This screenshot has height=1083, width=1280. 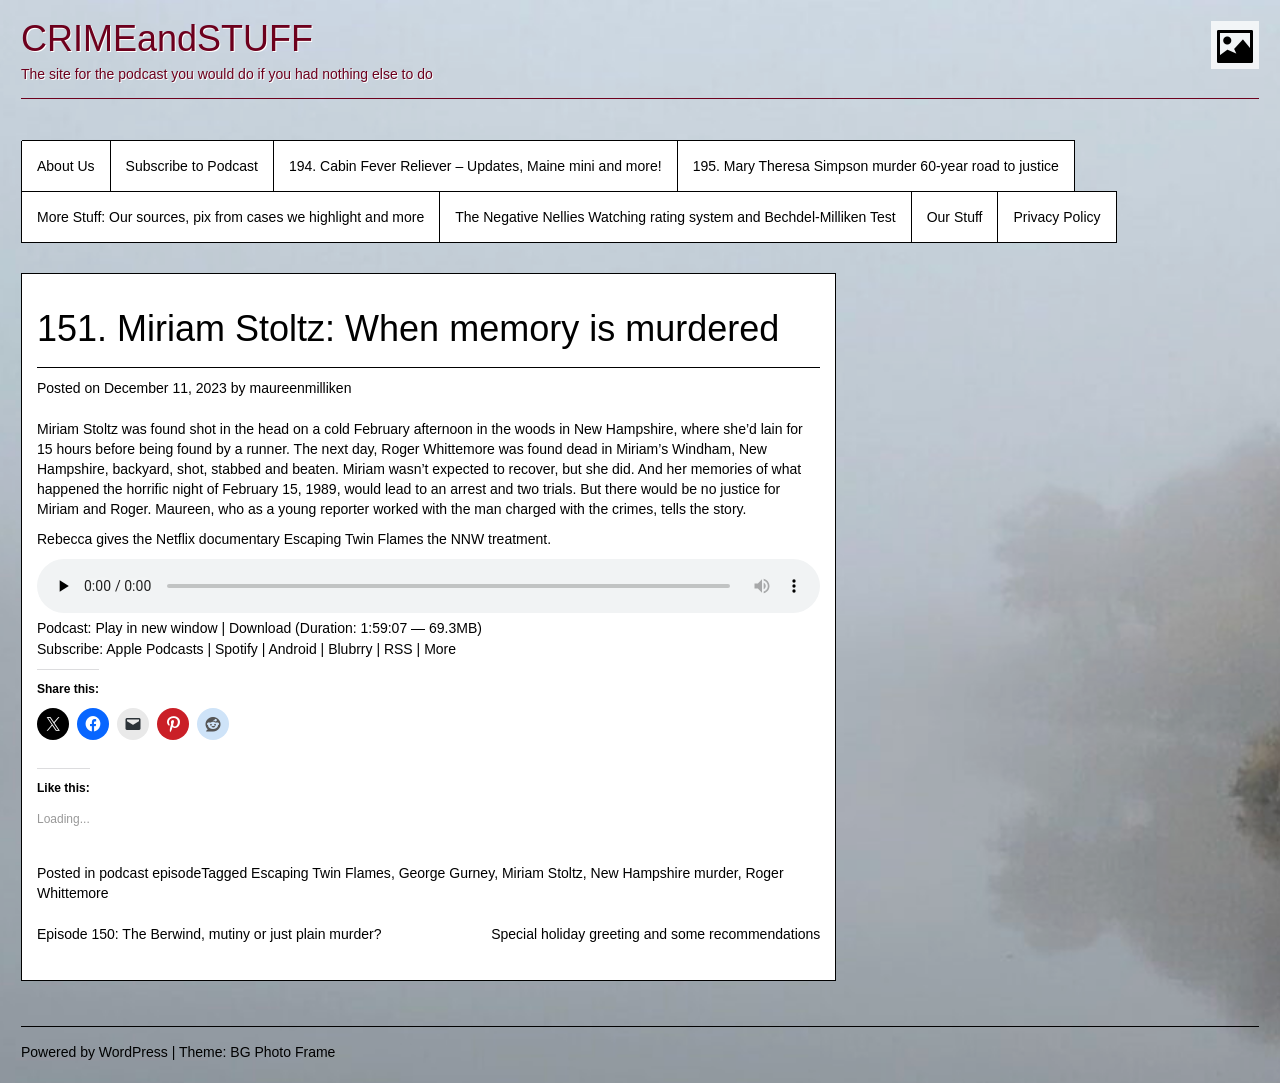 What do you see at coordinates (475, 166) in the screenshot?
I see `194. Cabin Fever Reliever – Updates, Maine mini and more!` at bounding box center [475, 166].